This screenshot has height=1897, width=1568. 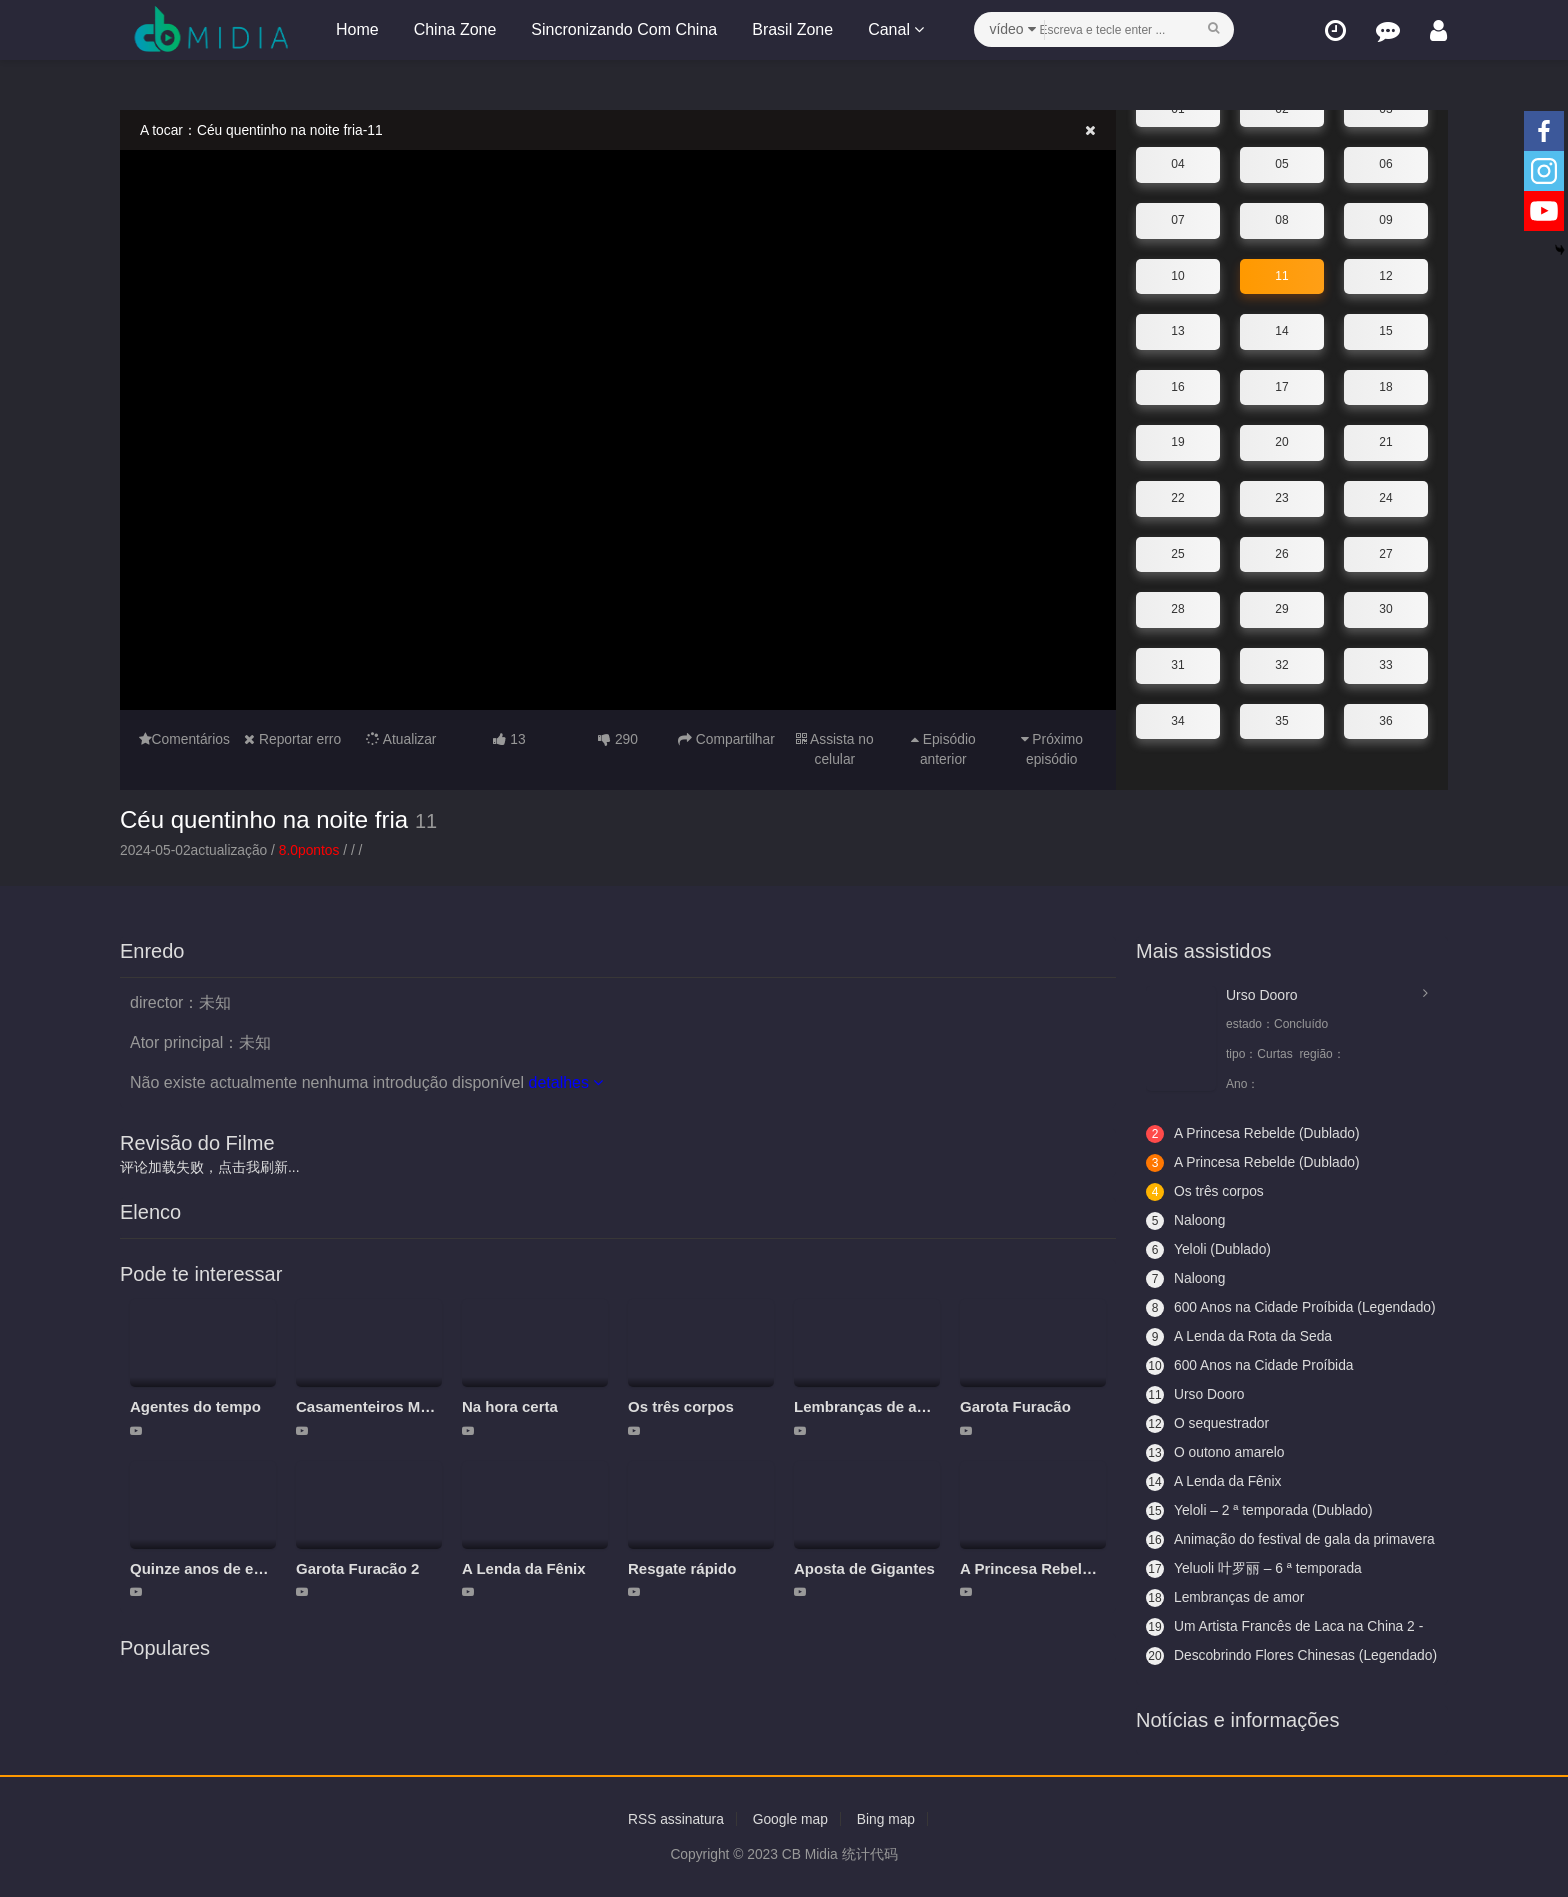 What do you see at coordinates (1177, 164) in the screenshot?
I see `04` at bounding box center [1177, 164].